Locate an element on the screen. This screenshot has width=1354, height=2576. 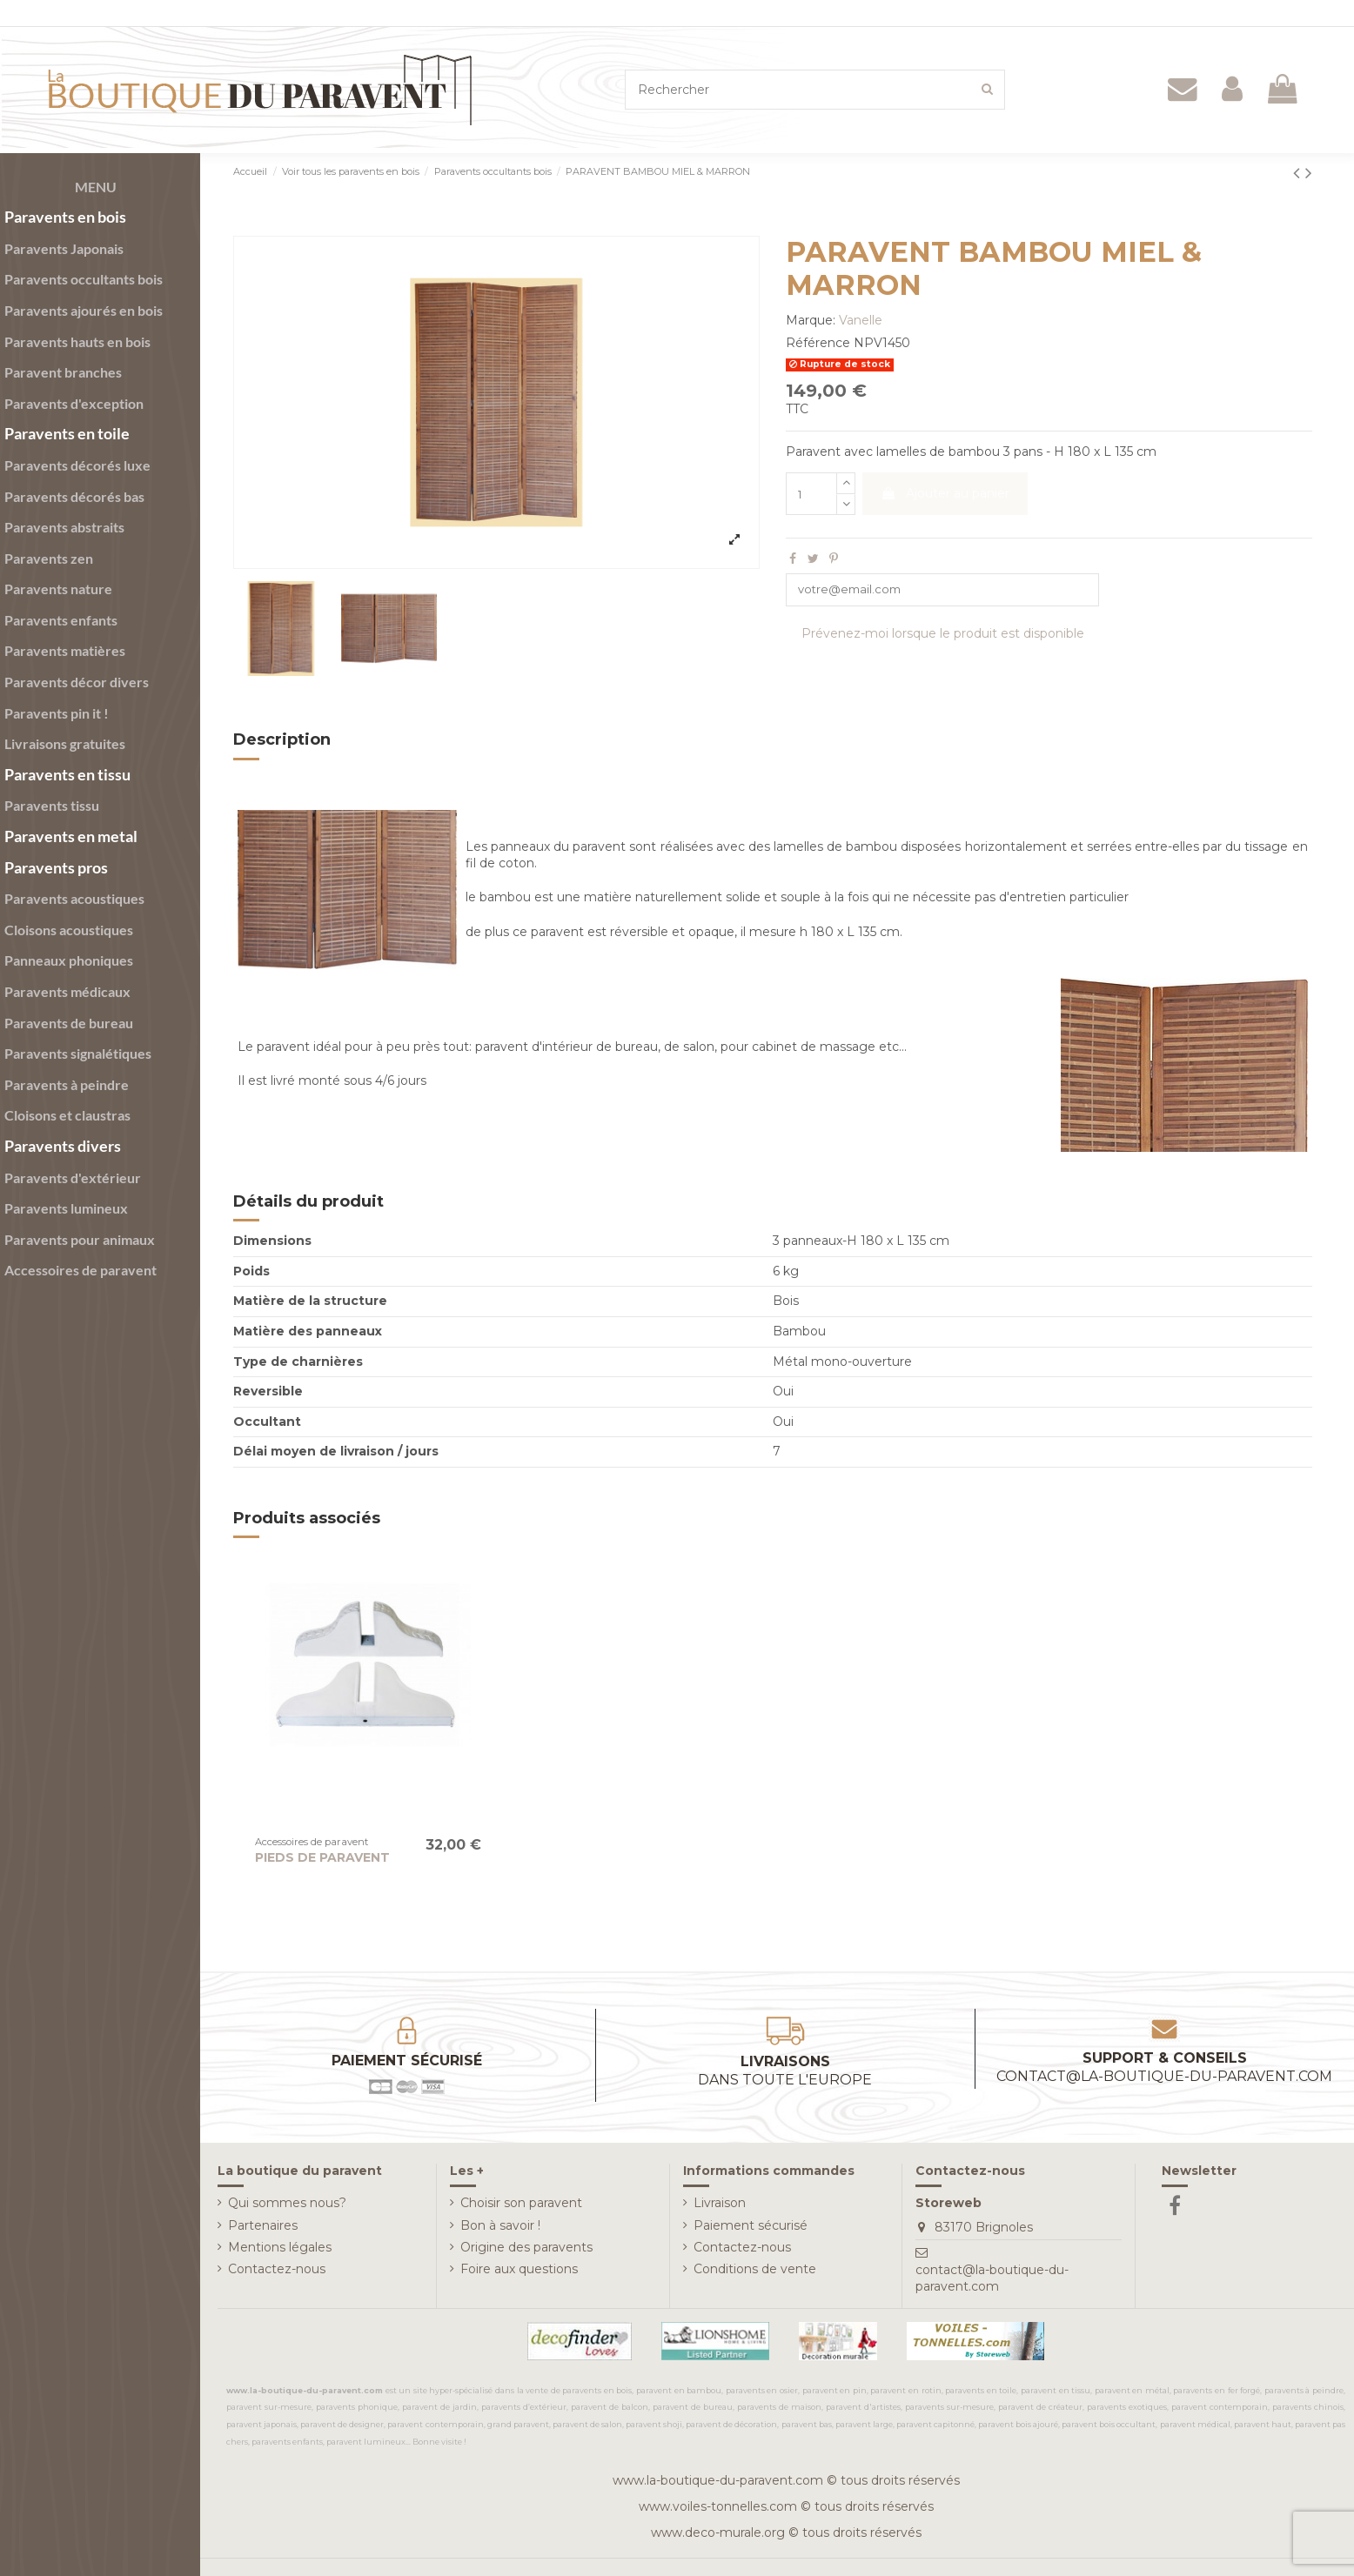
www.voiles-tonnelles.com © tous droits réservés is located at coordinates (786, 2506).